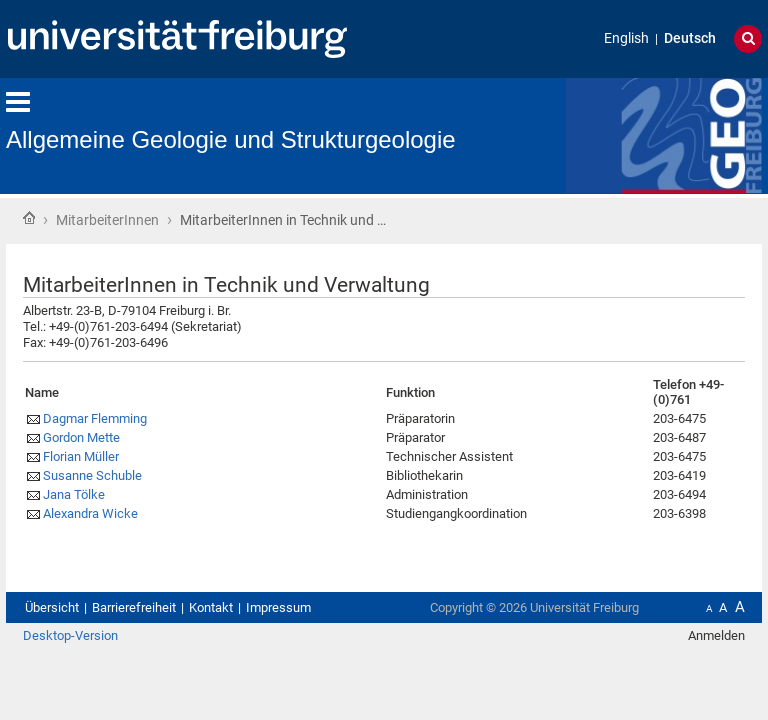 The image size is (768, 720). I want to click on Barrierefreiheit, so click(134, 607).